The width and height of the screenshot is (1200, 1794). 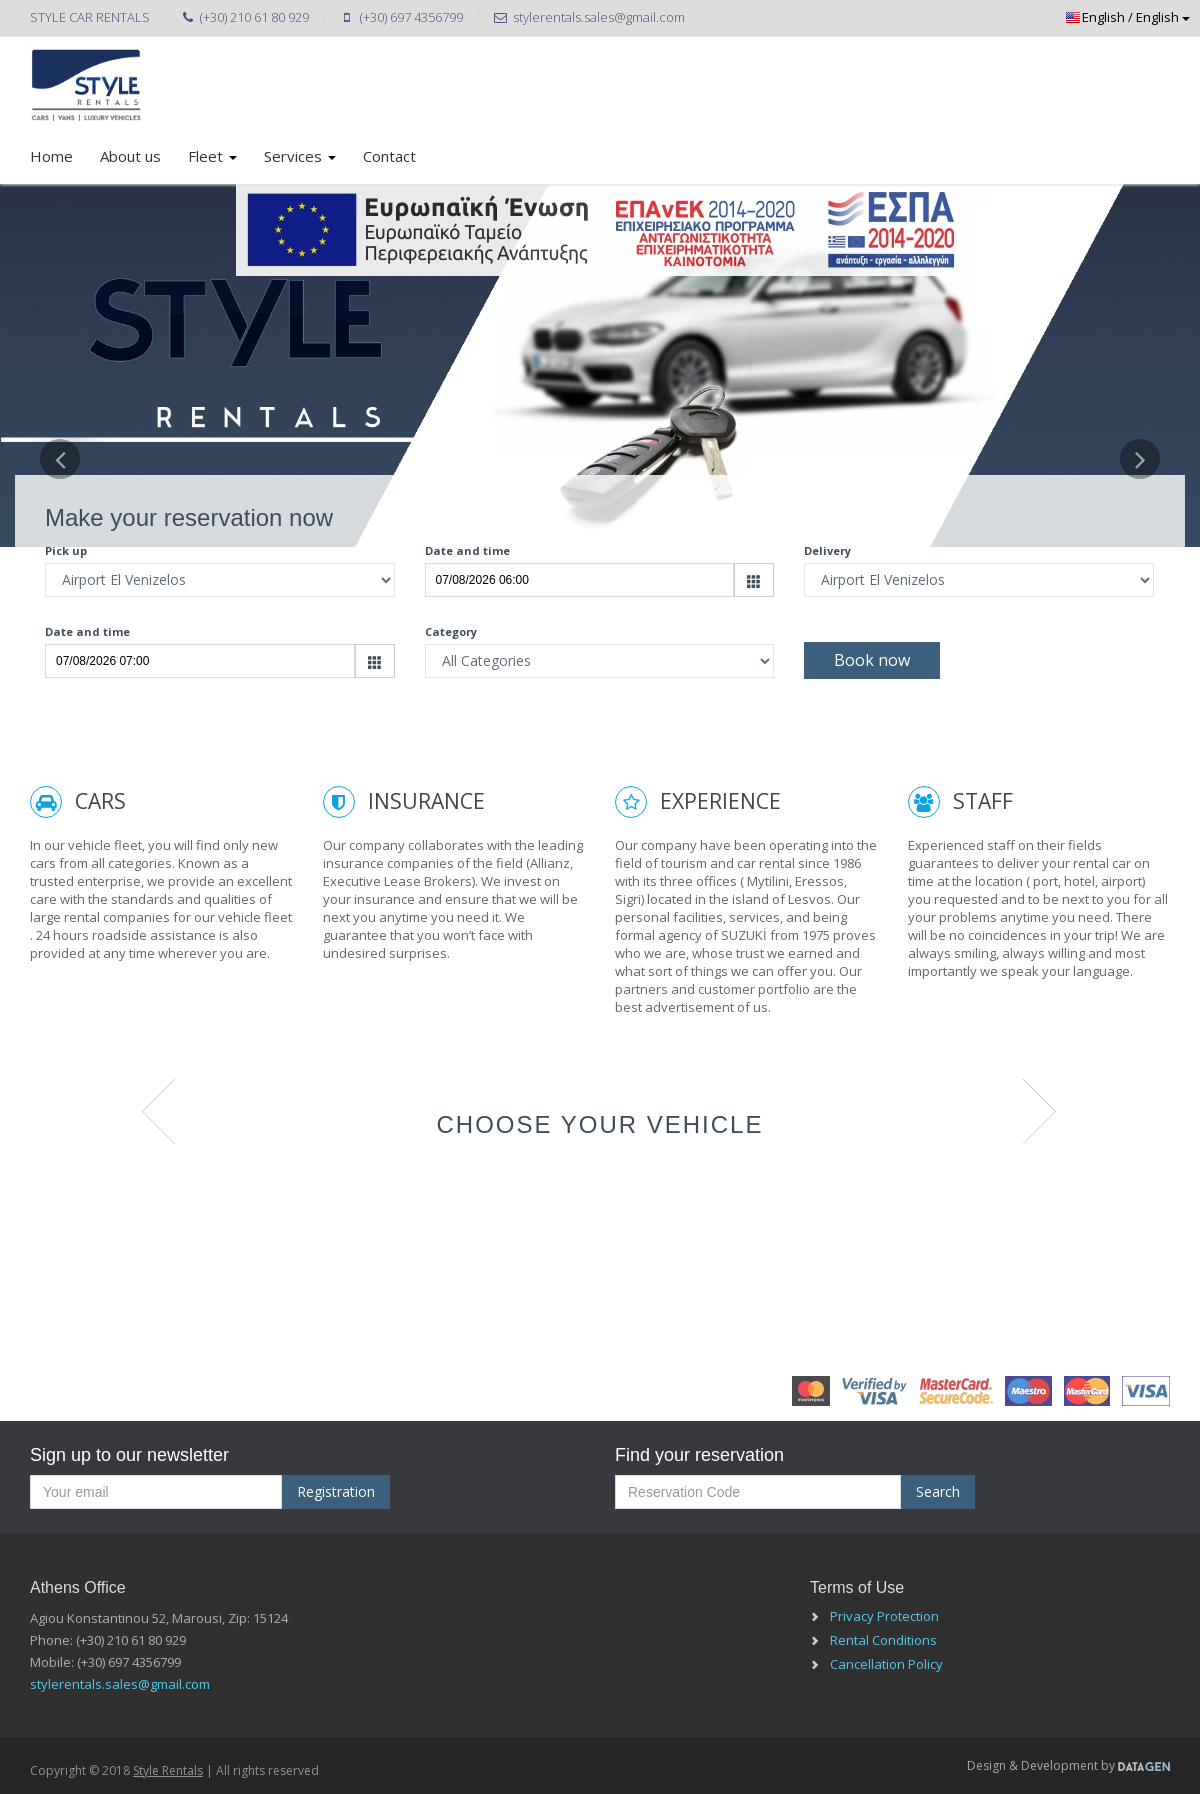 I want to click on Date and time, so click(x=467, y=550).